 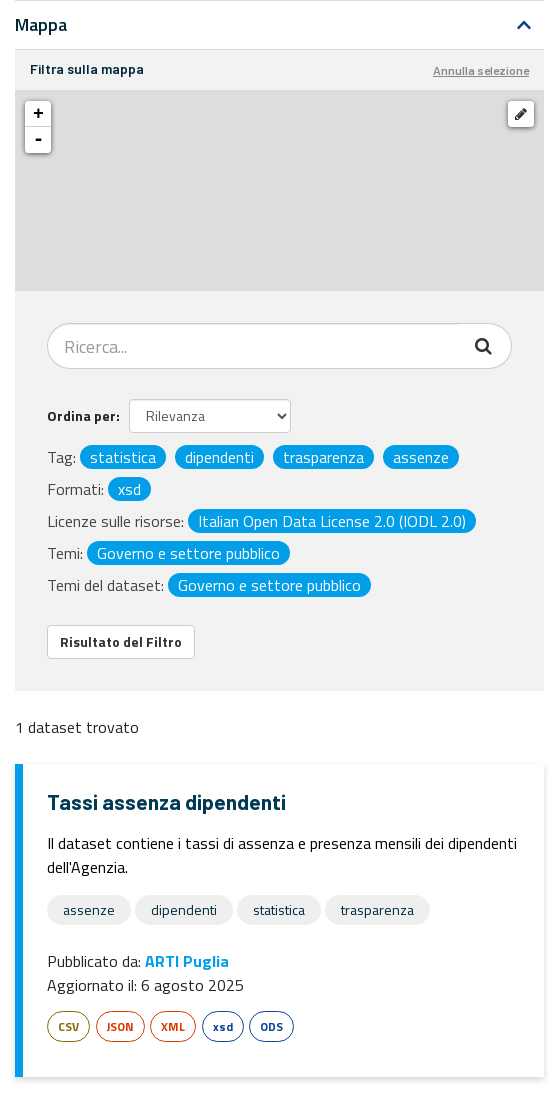 What do you see at coordinates (120, 1026) in the screenshot?
I see `JSON` at bounding box center [120, 1026].